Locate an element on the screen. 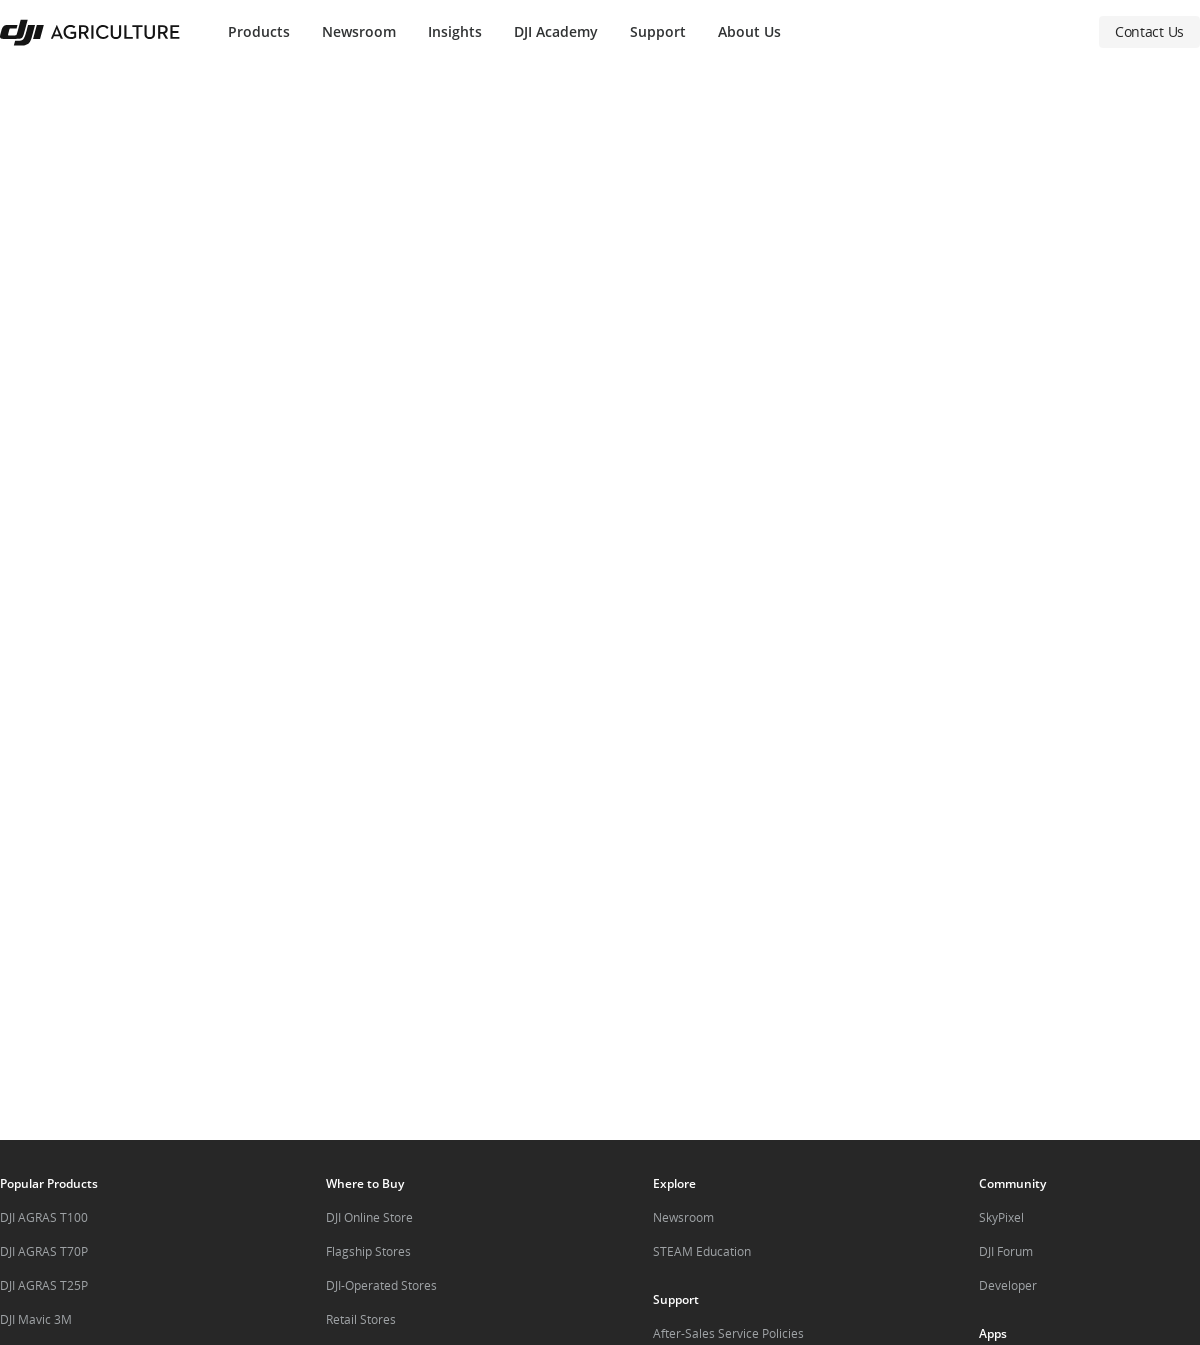 The width and height of the screenshot is (1200, 1345). DJI Forum is located at coordinates (1006, 1251).